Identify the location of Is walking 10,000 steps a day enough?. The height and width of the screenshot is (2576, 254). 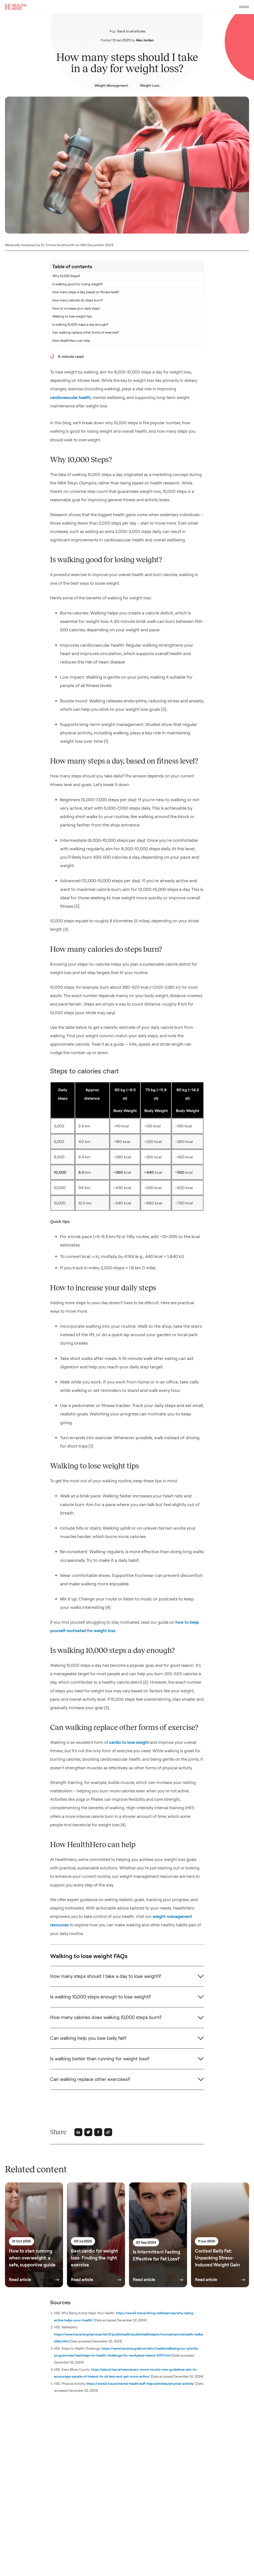
(80, 324).